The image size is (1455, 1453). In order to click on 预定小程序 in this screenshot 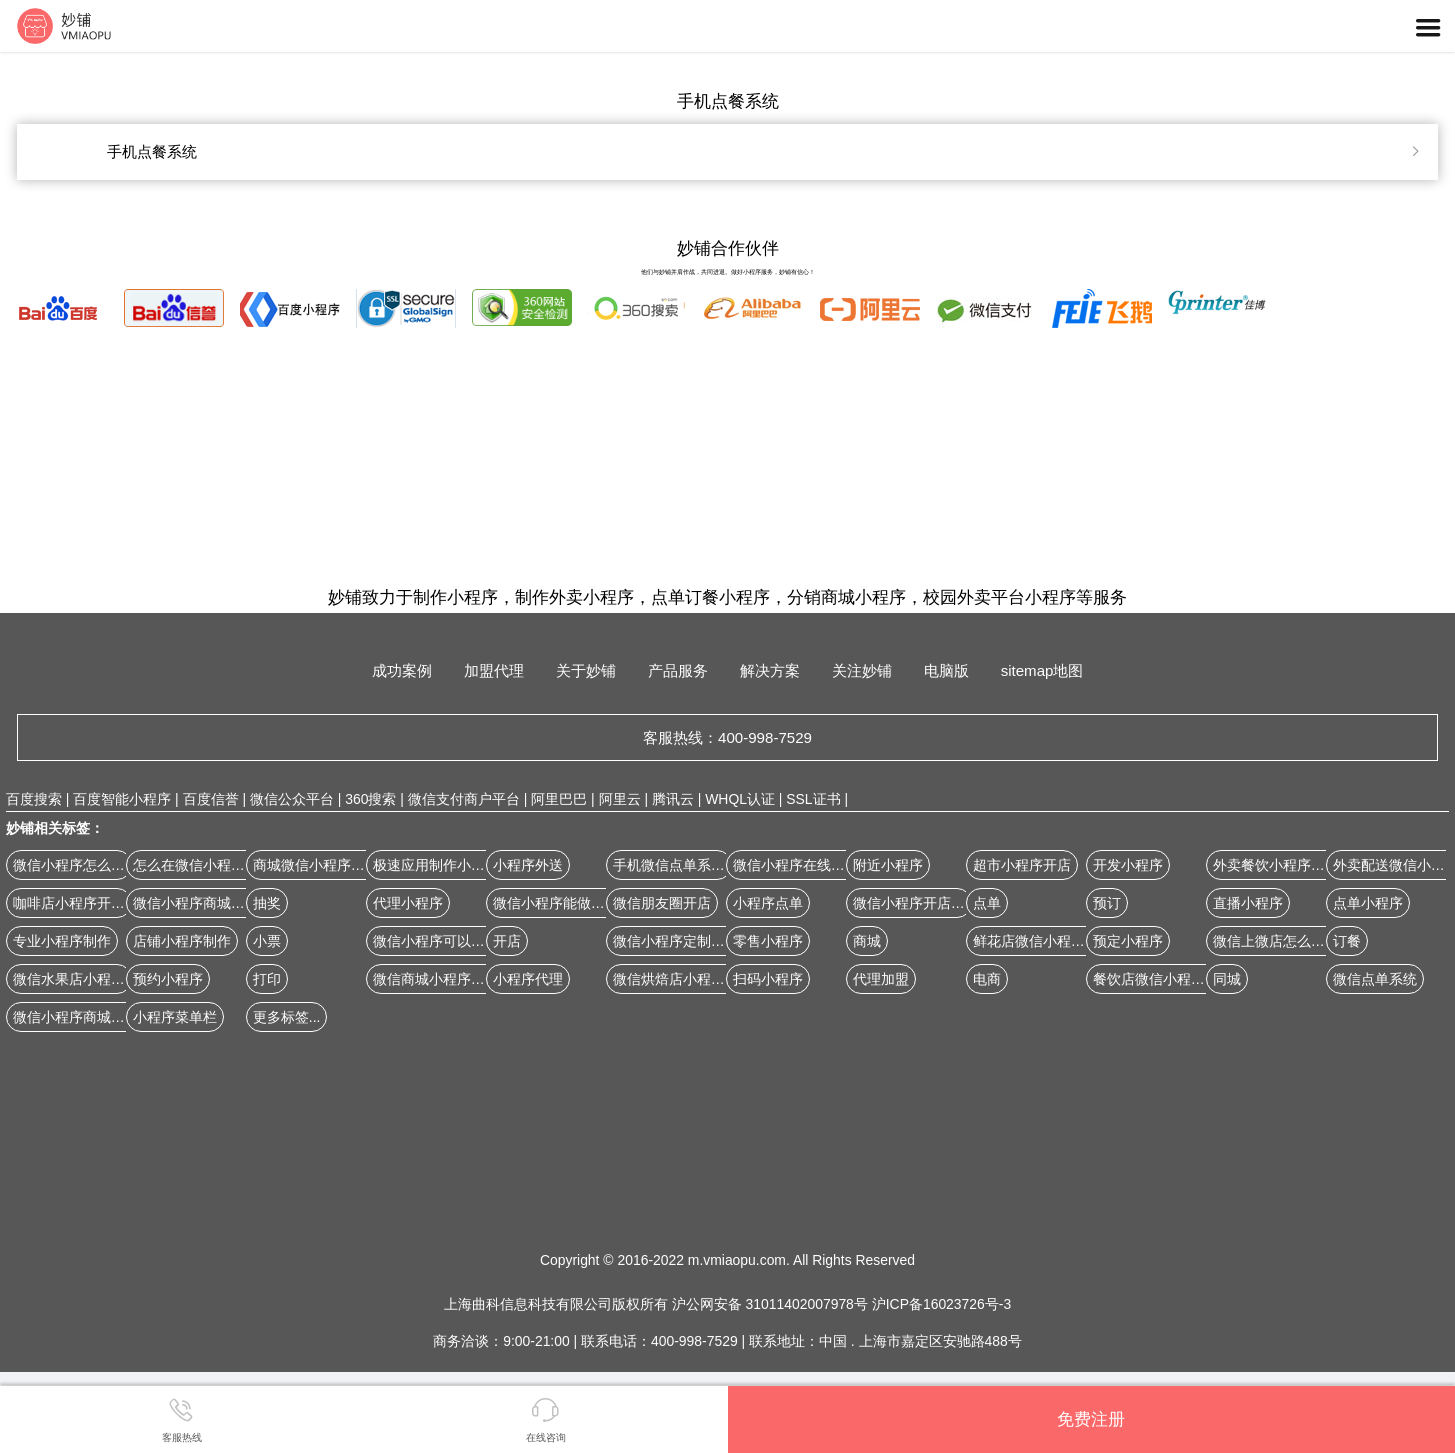, I will do `click(1128, 941)`.